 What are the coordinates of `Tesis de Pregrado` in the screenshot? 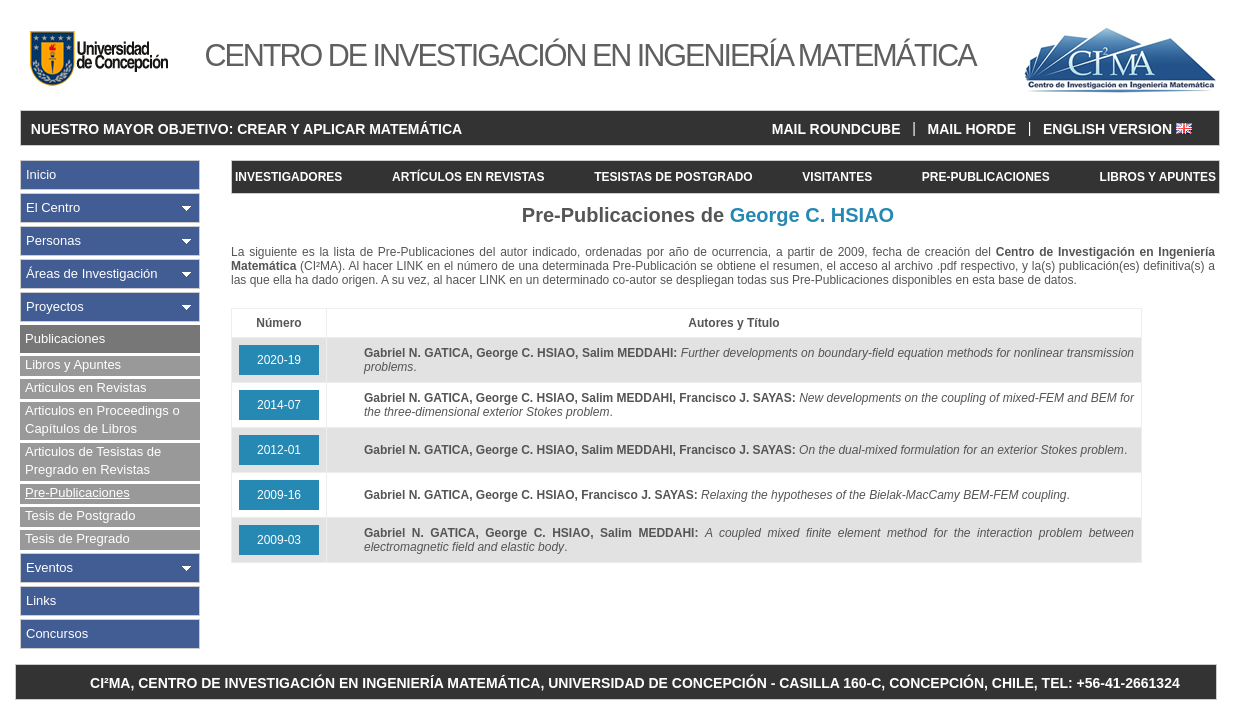 It's located at (77, 538).